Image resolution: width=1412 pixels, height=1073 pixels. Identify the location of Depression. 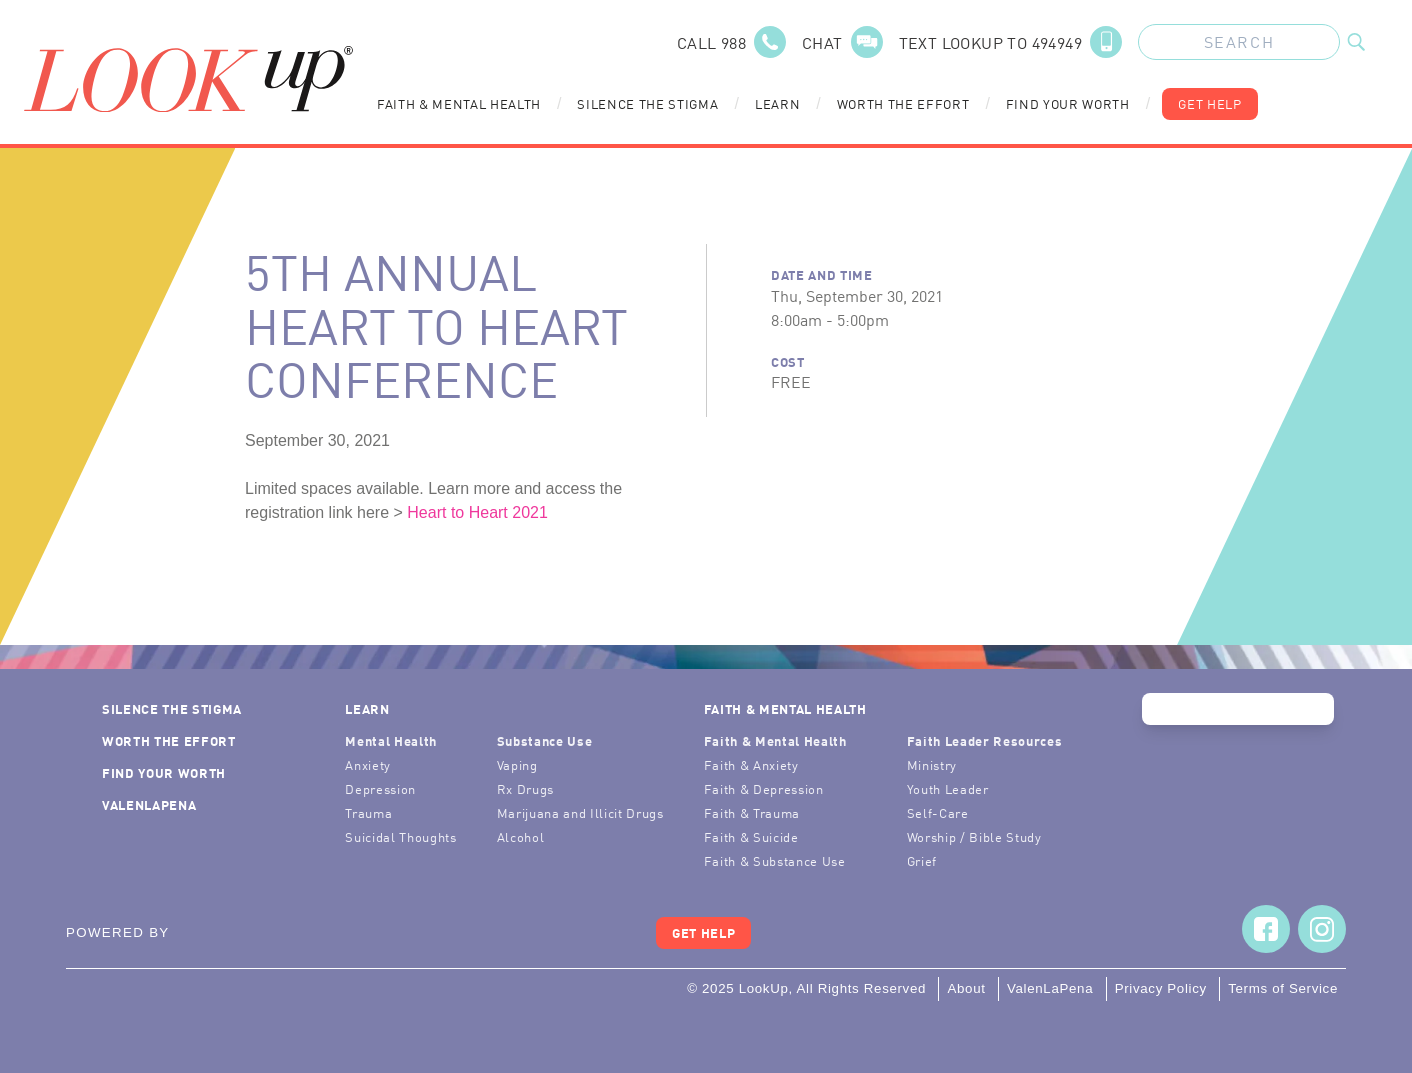
(380, 788).